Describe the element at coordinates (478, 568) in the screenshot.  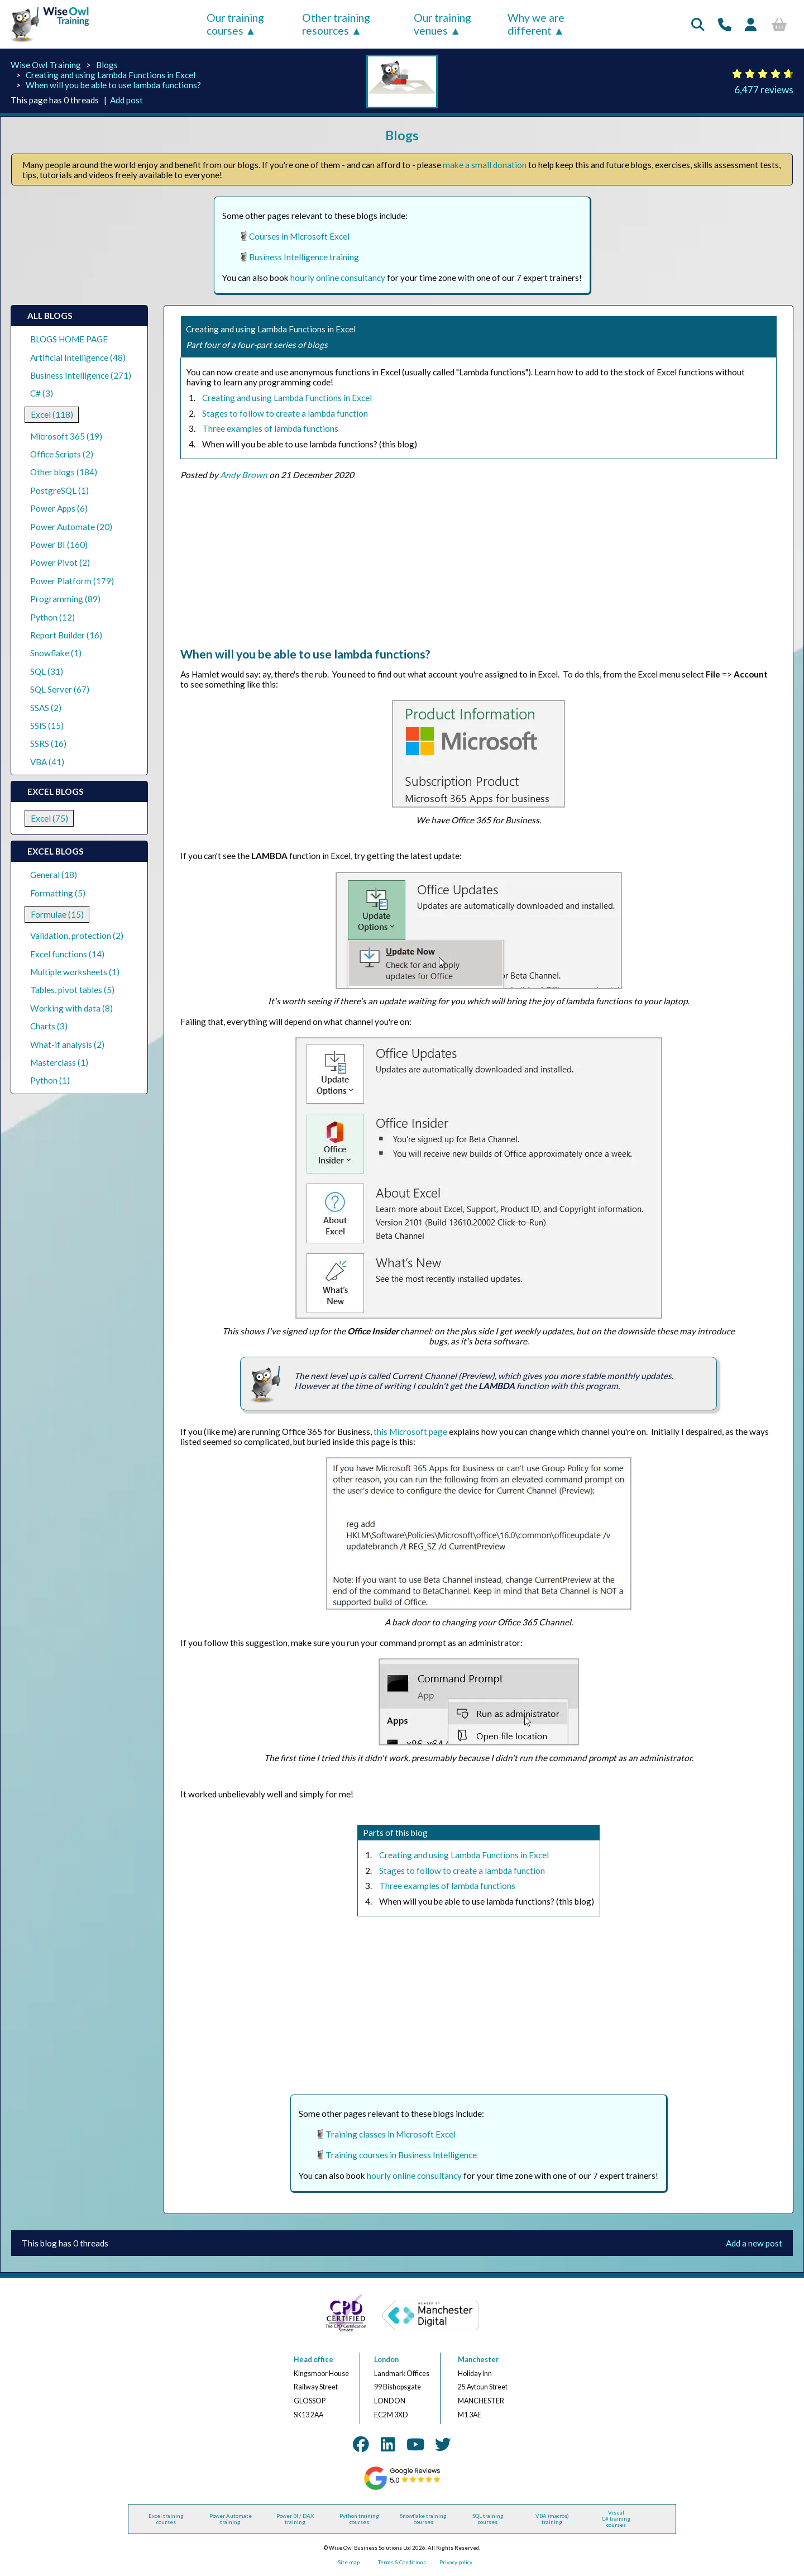
I see `[Advertisement]` at that location.